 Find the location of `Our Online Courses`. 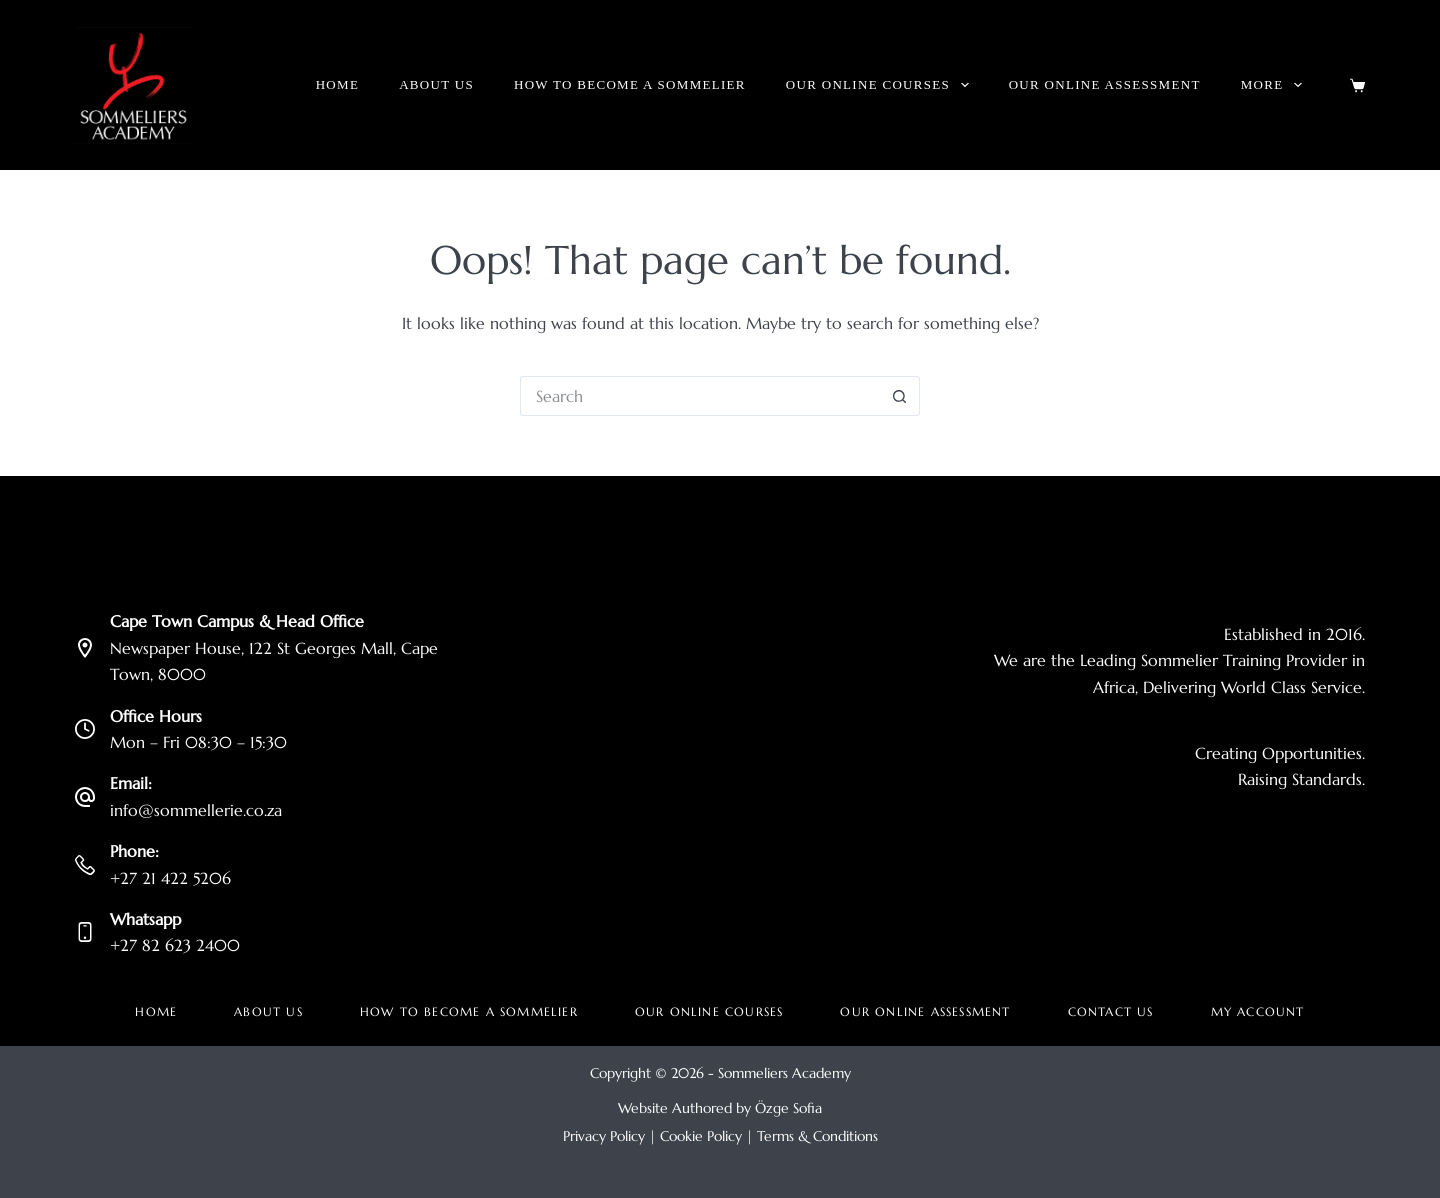

Our Online Courses is located at coordinates (881, 85).